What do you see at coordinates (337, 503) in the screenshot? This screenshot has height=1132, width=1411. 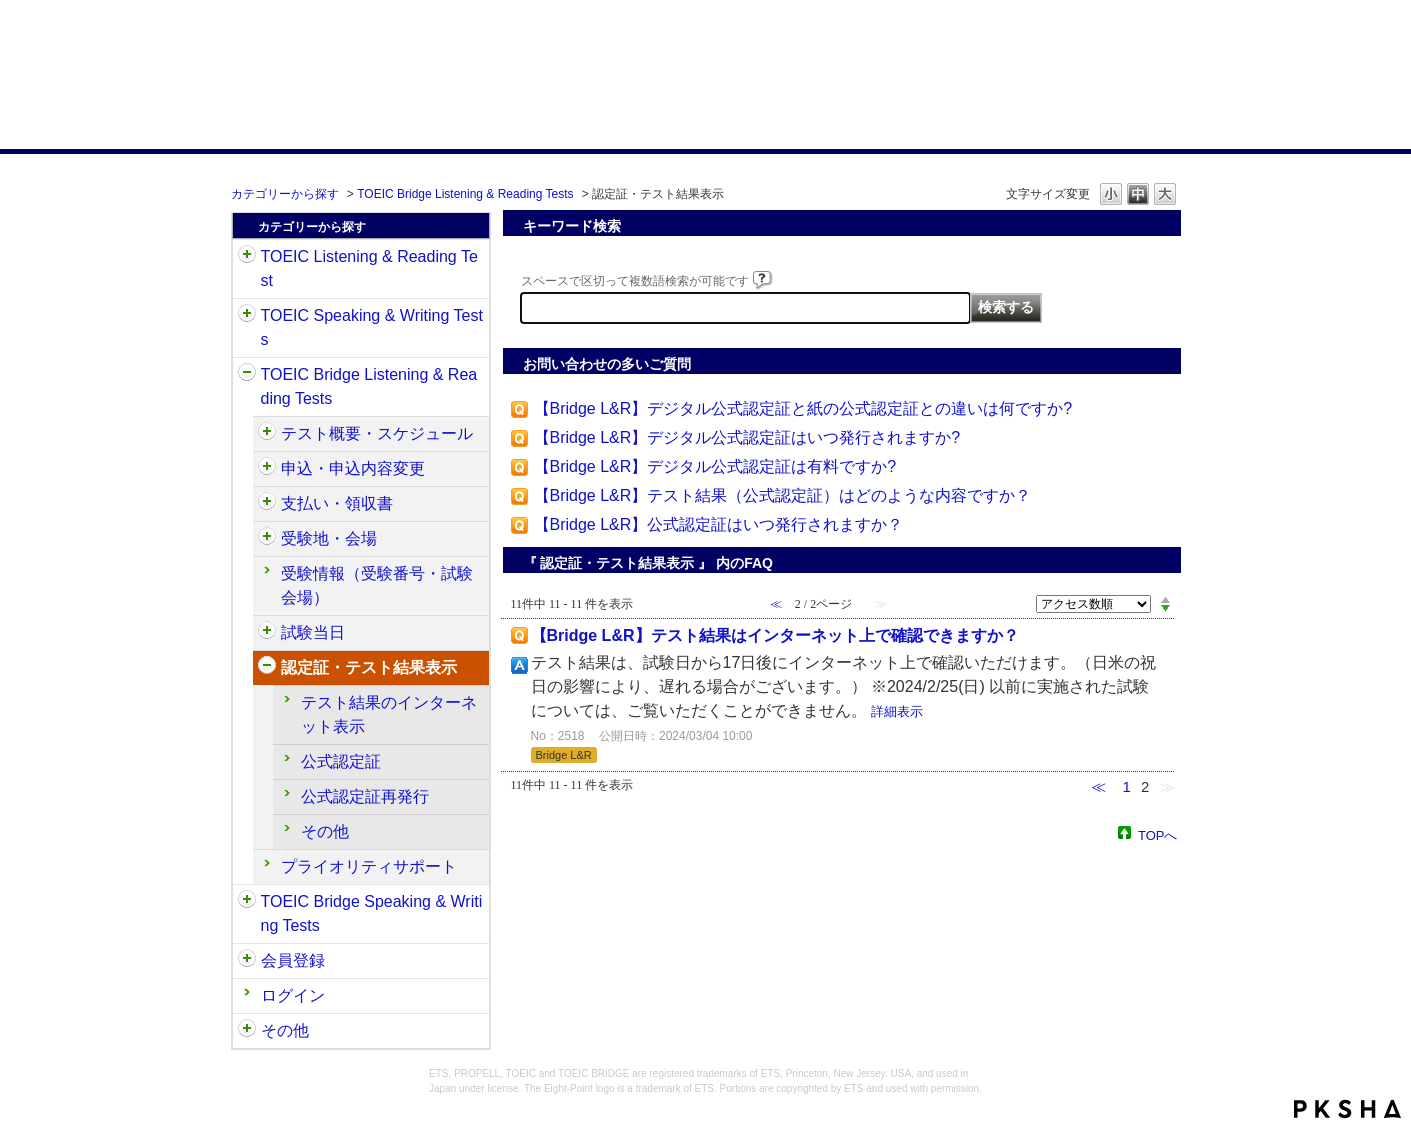 I see `支払い・領収書` at bounding box center [337, 503].